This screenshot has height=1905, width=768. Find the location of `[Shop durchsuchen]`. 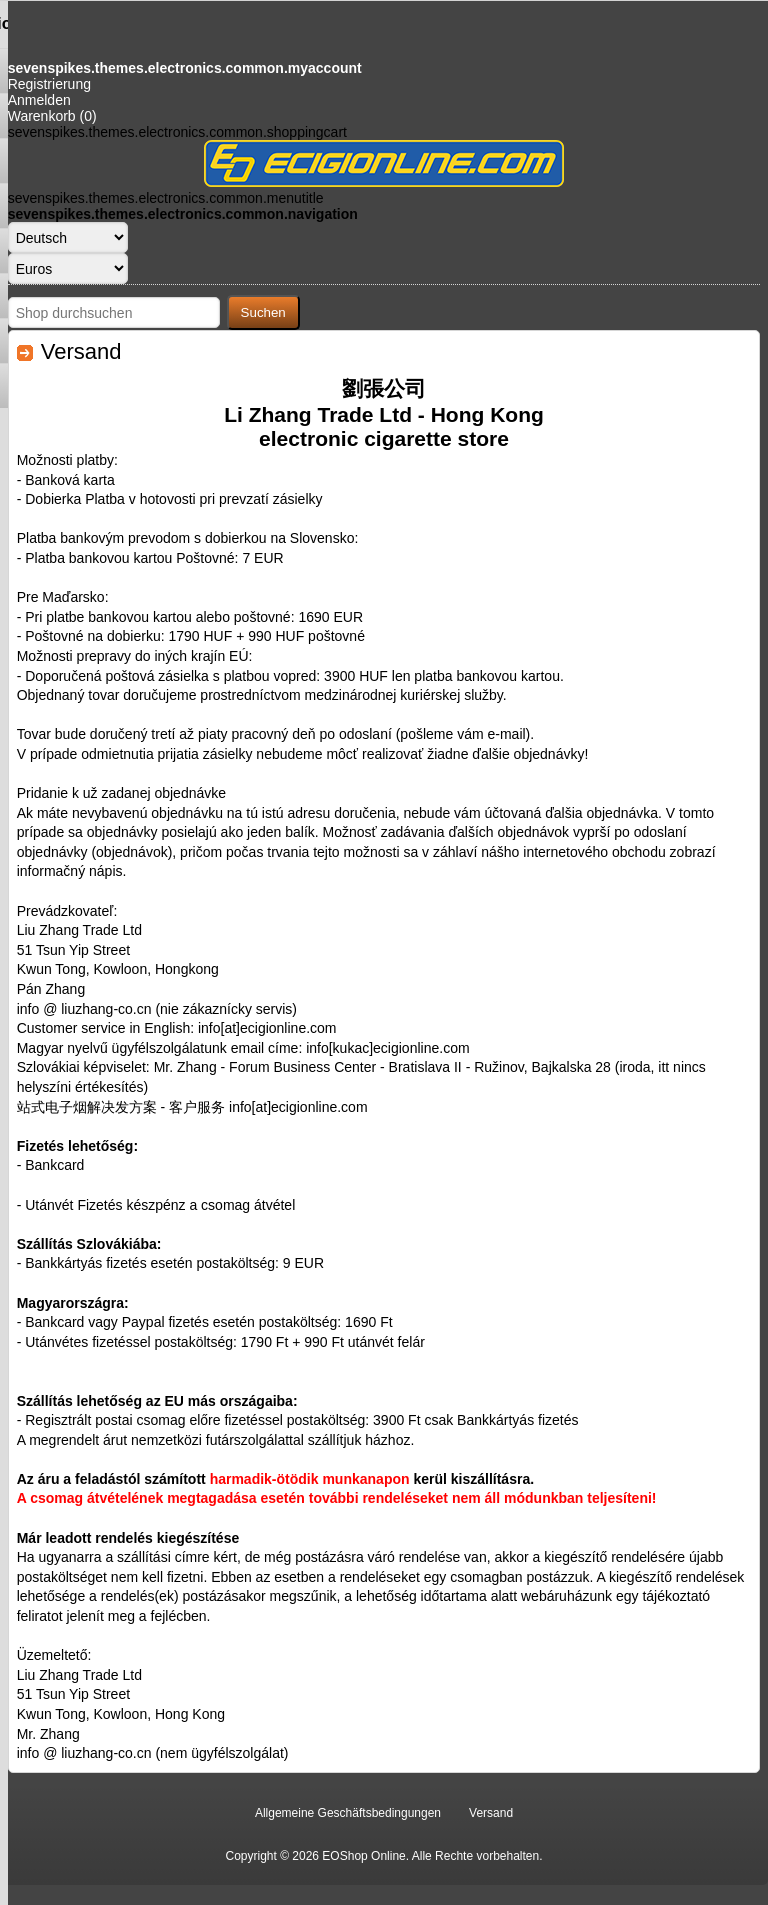

[Shop durchsuchen] is located at coordinates (114, 312).